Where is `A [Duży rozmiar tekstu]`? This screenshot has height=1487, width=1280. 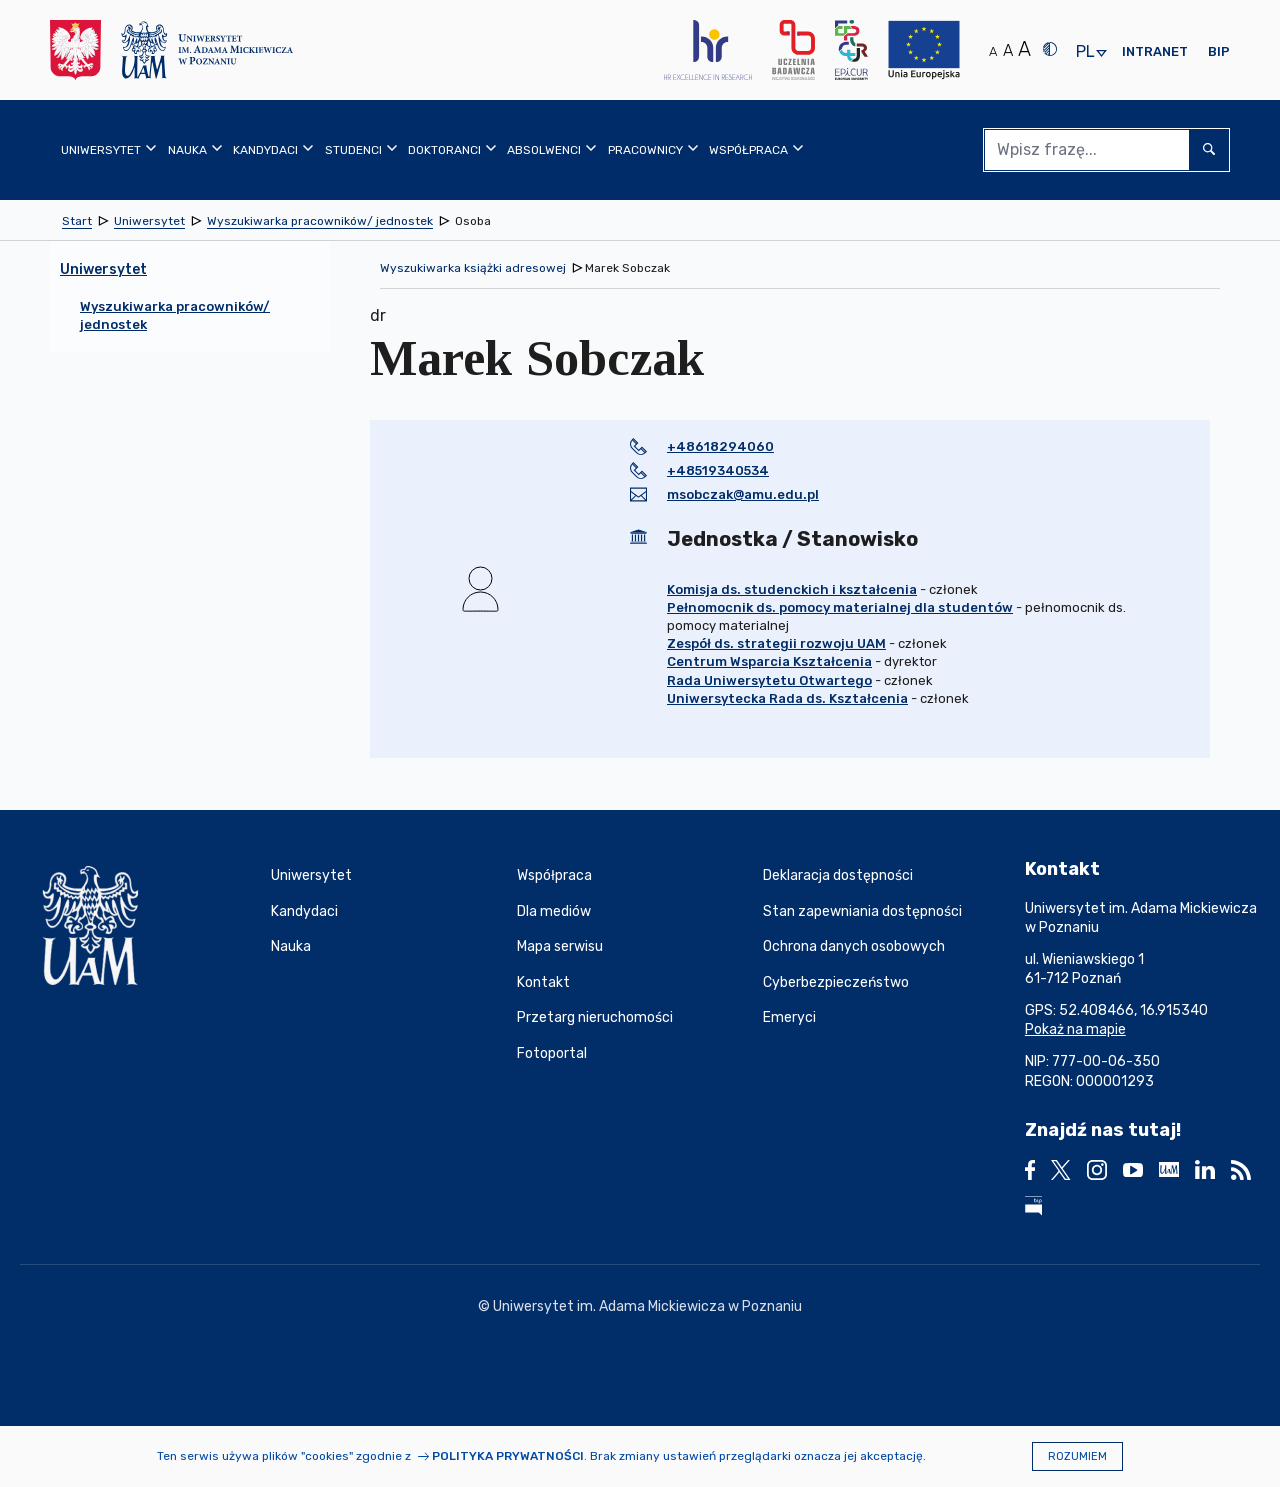 A [Duży rozmiar tekstu] is located at coordinates (1024, 49).